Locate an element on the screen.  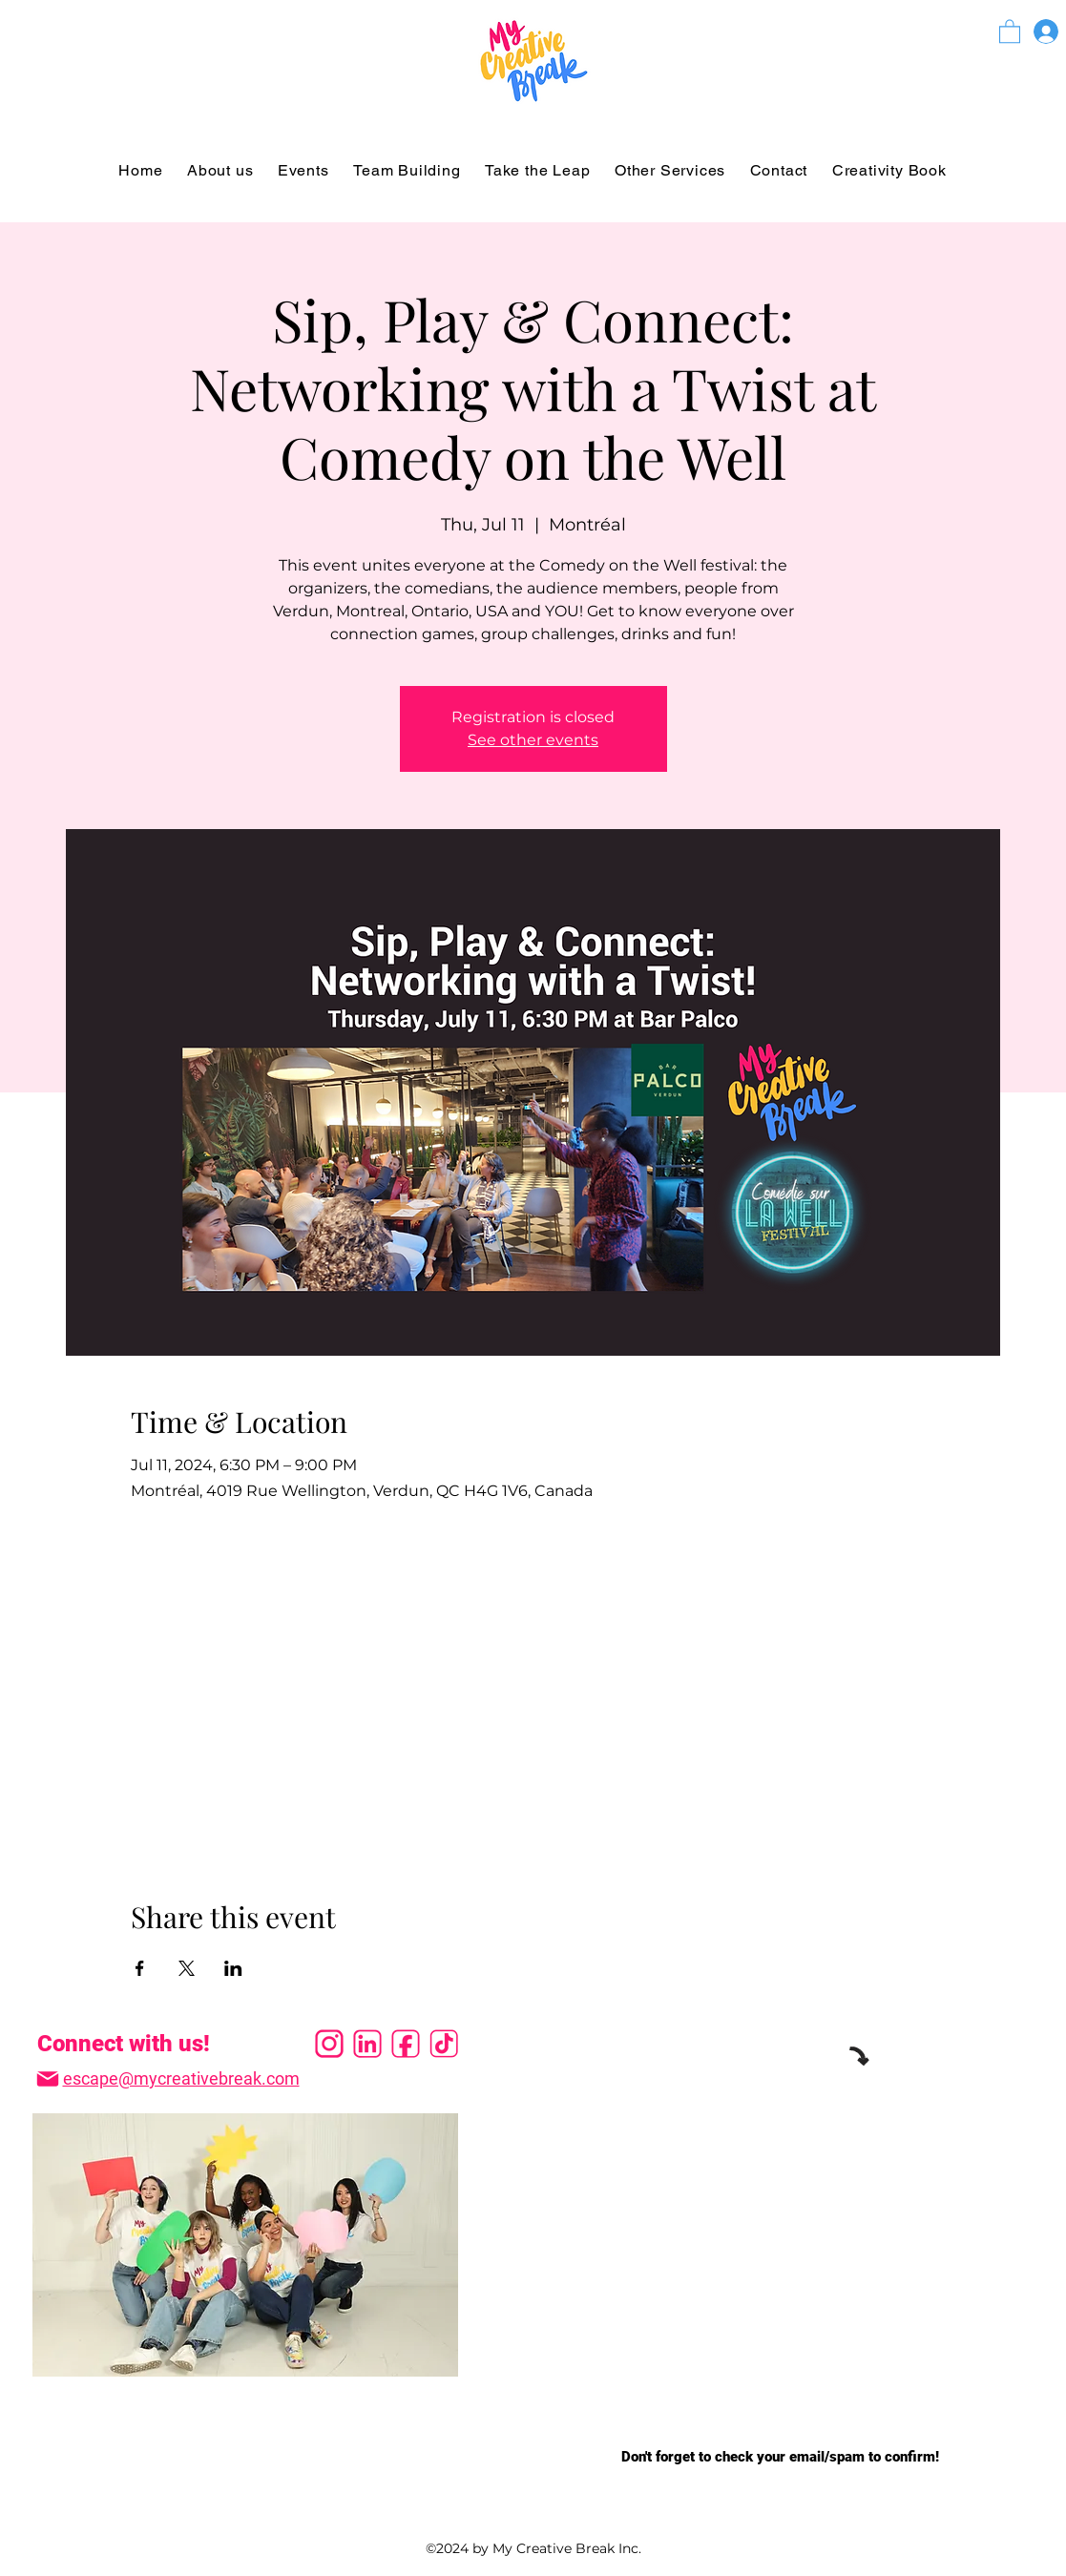
[Share event on X] is located at coordinates (187, 1968).